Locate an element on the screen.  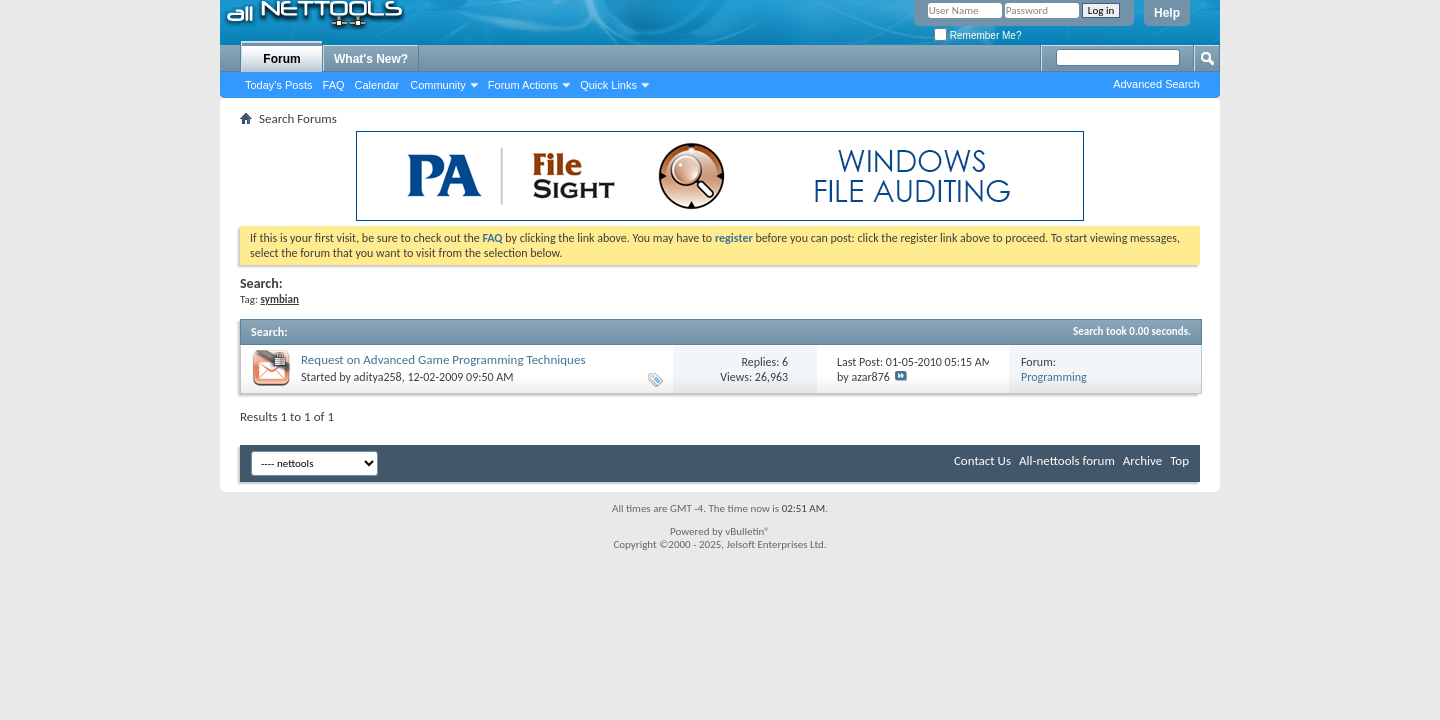
Advanced Search is located at coordinates (1156, 84).